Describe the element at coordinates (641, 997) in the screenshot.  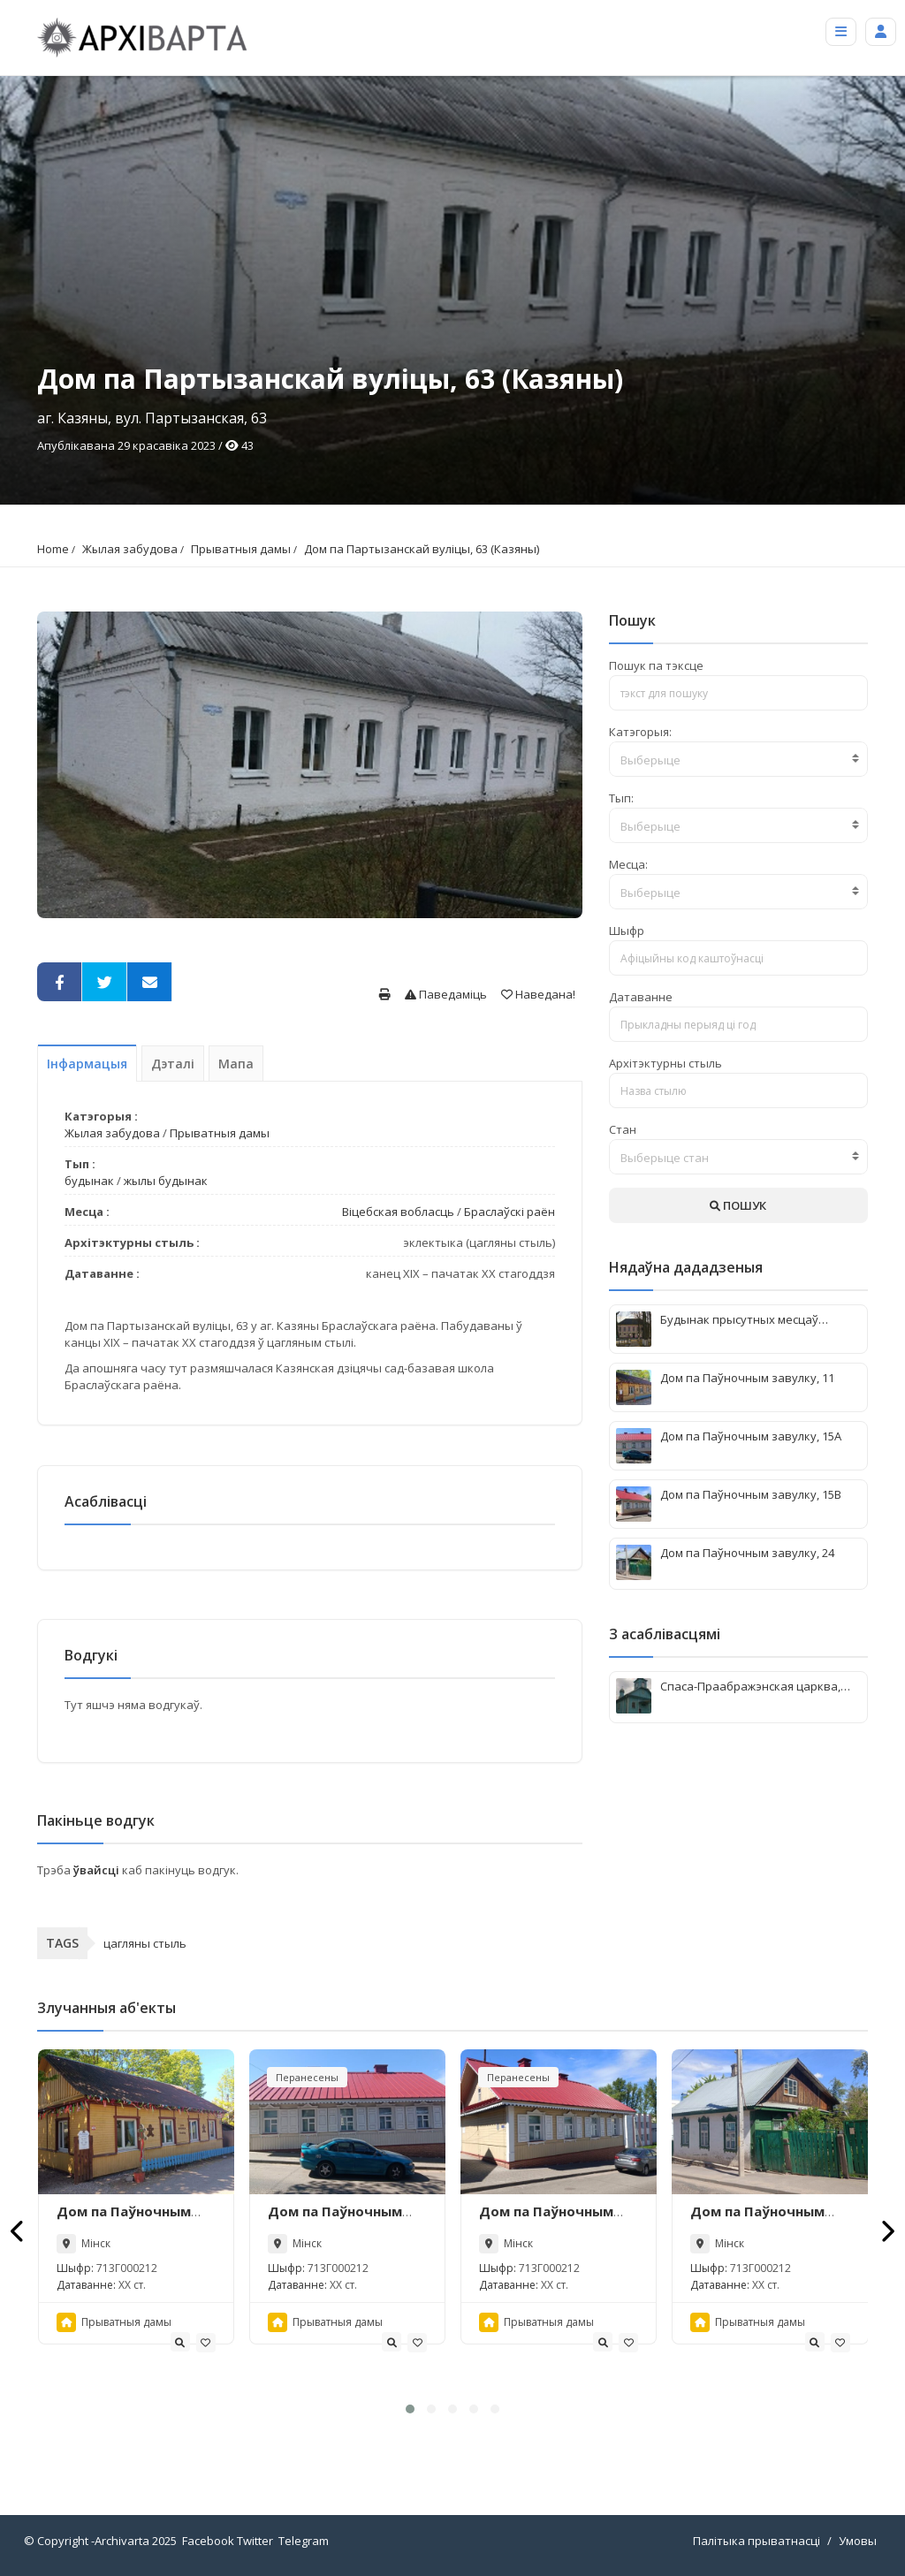
I see `Датаванне` at that location.